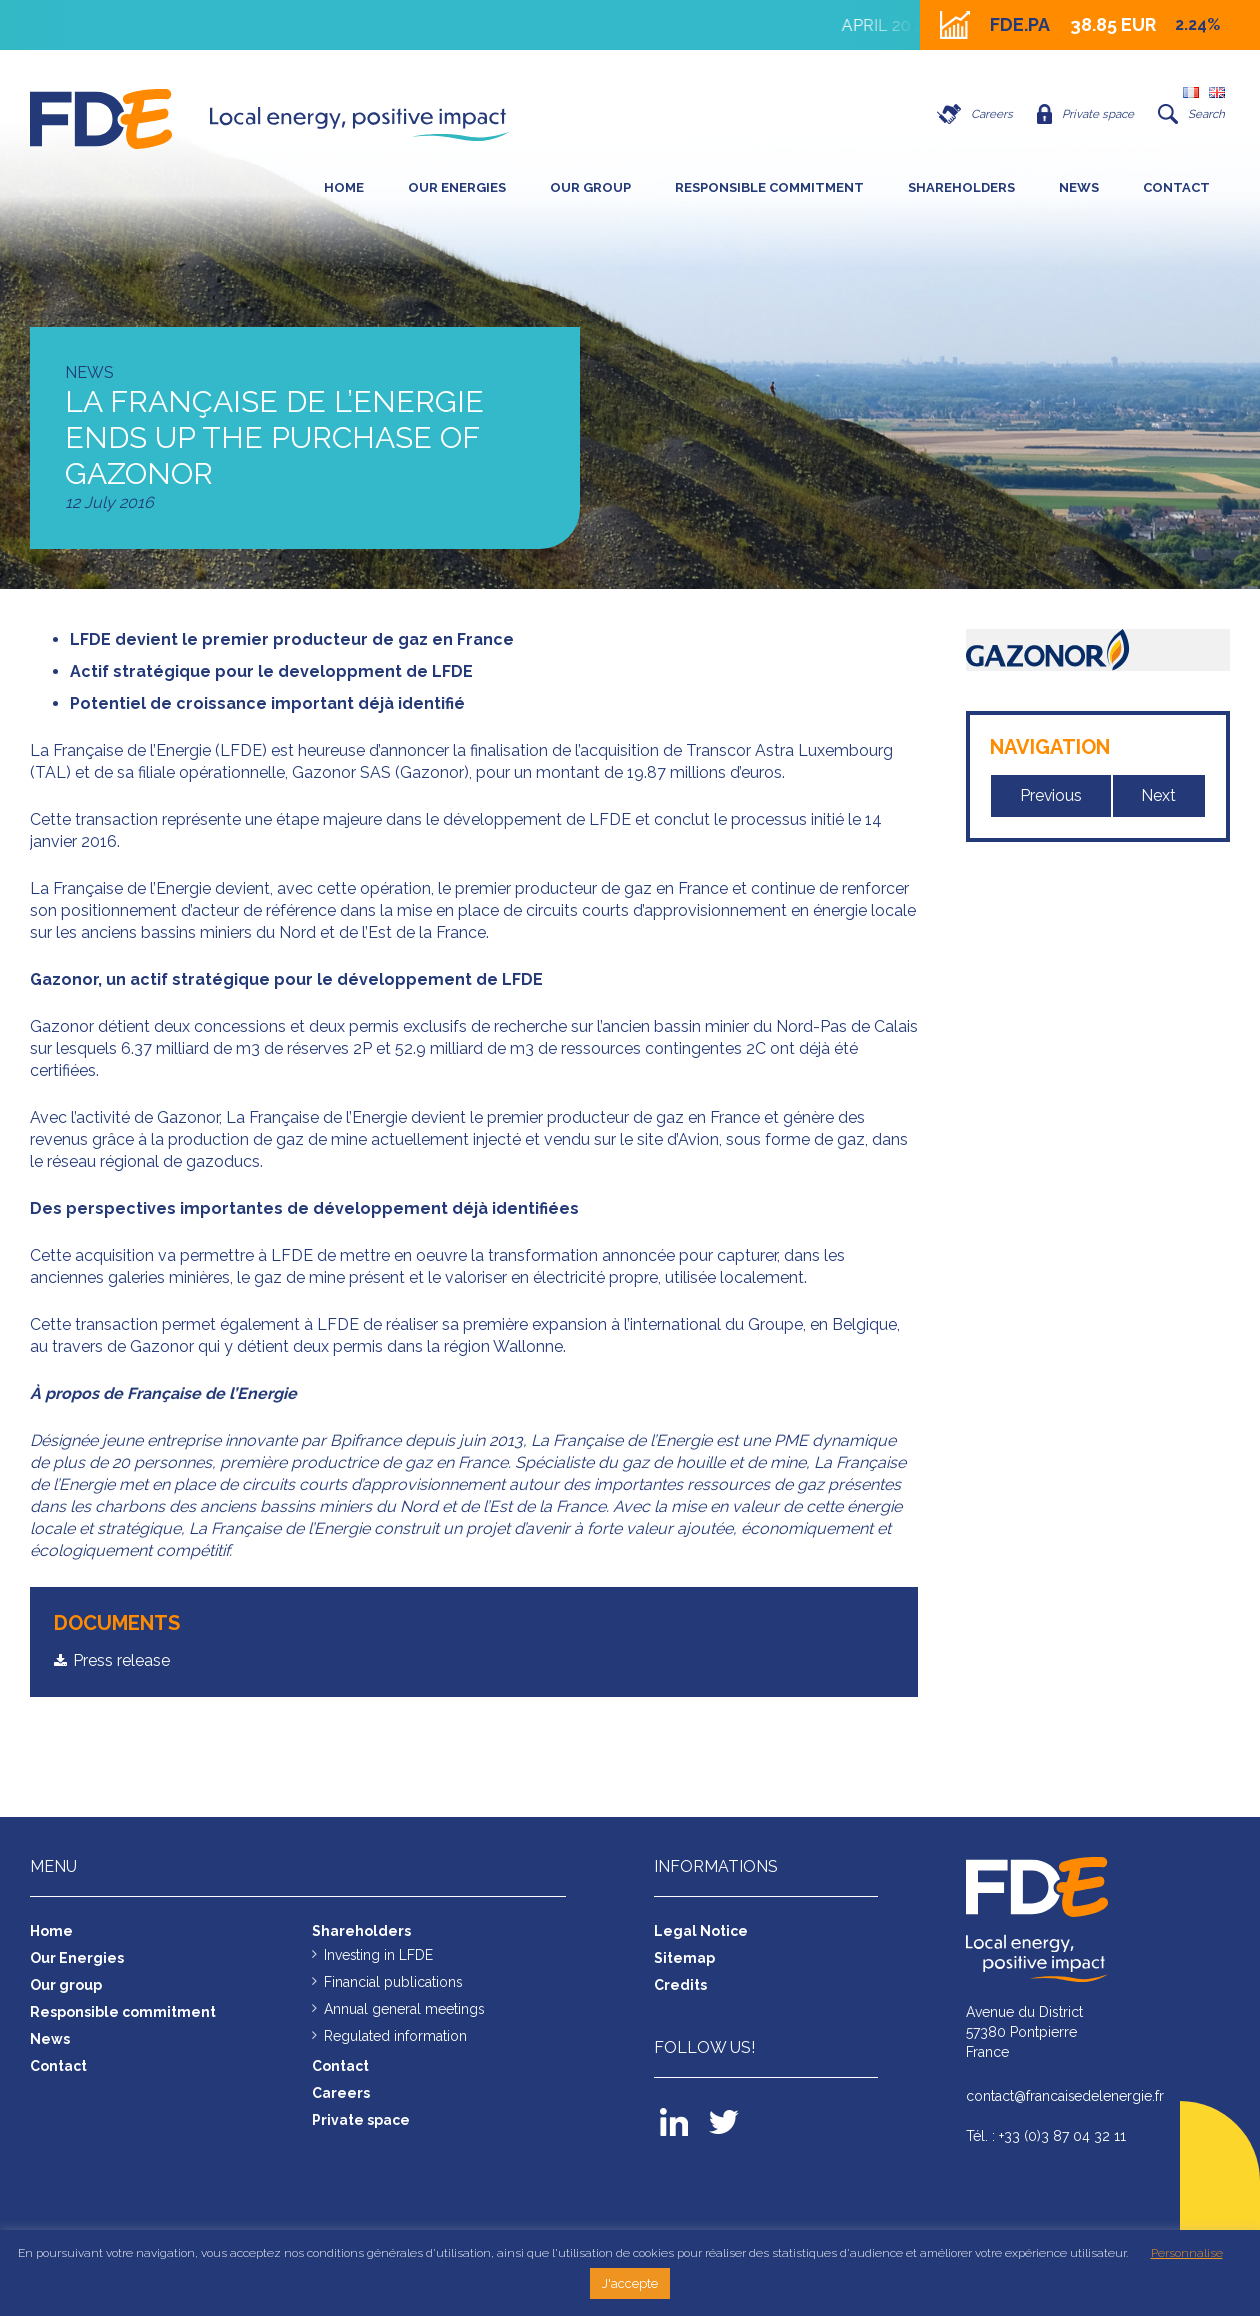 The height and width of the screenshot is (2316, 1260). What do you see at coordinates (1176, 187) in the screenshot?
I see `Contact` at bounding box center [1176, 187].